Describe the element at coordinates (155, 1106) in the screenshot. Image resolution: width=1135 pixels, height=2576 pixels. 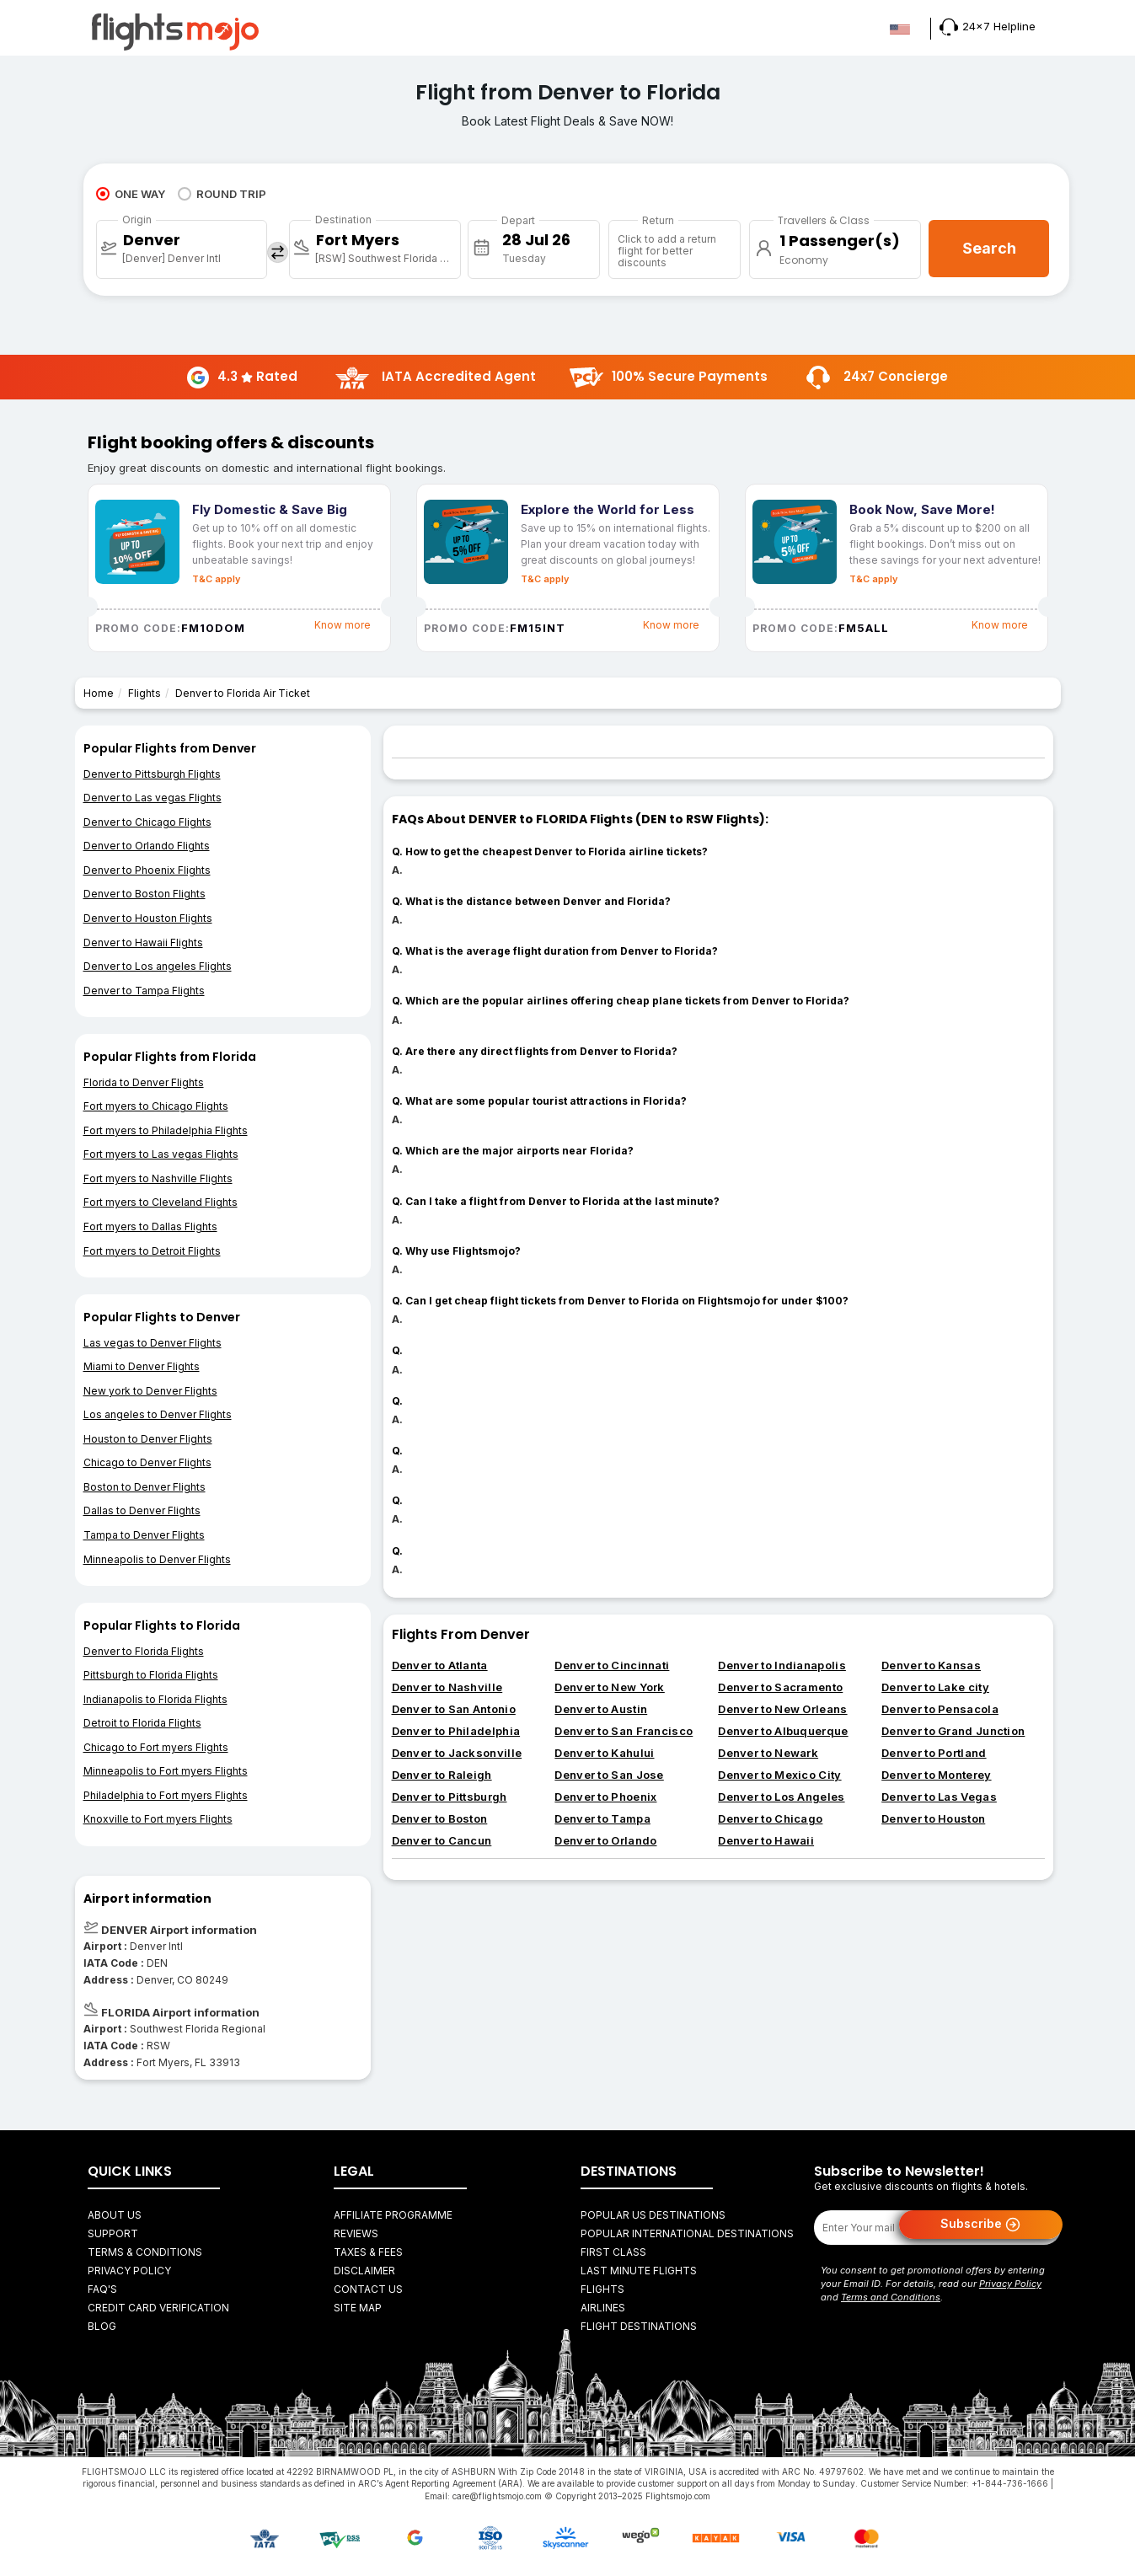
I see `Fort myers to Chicago Flights` at that location.